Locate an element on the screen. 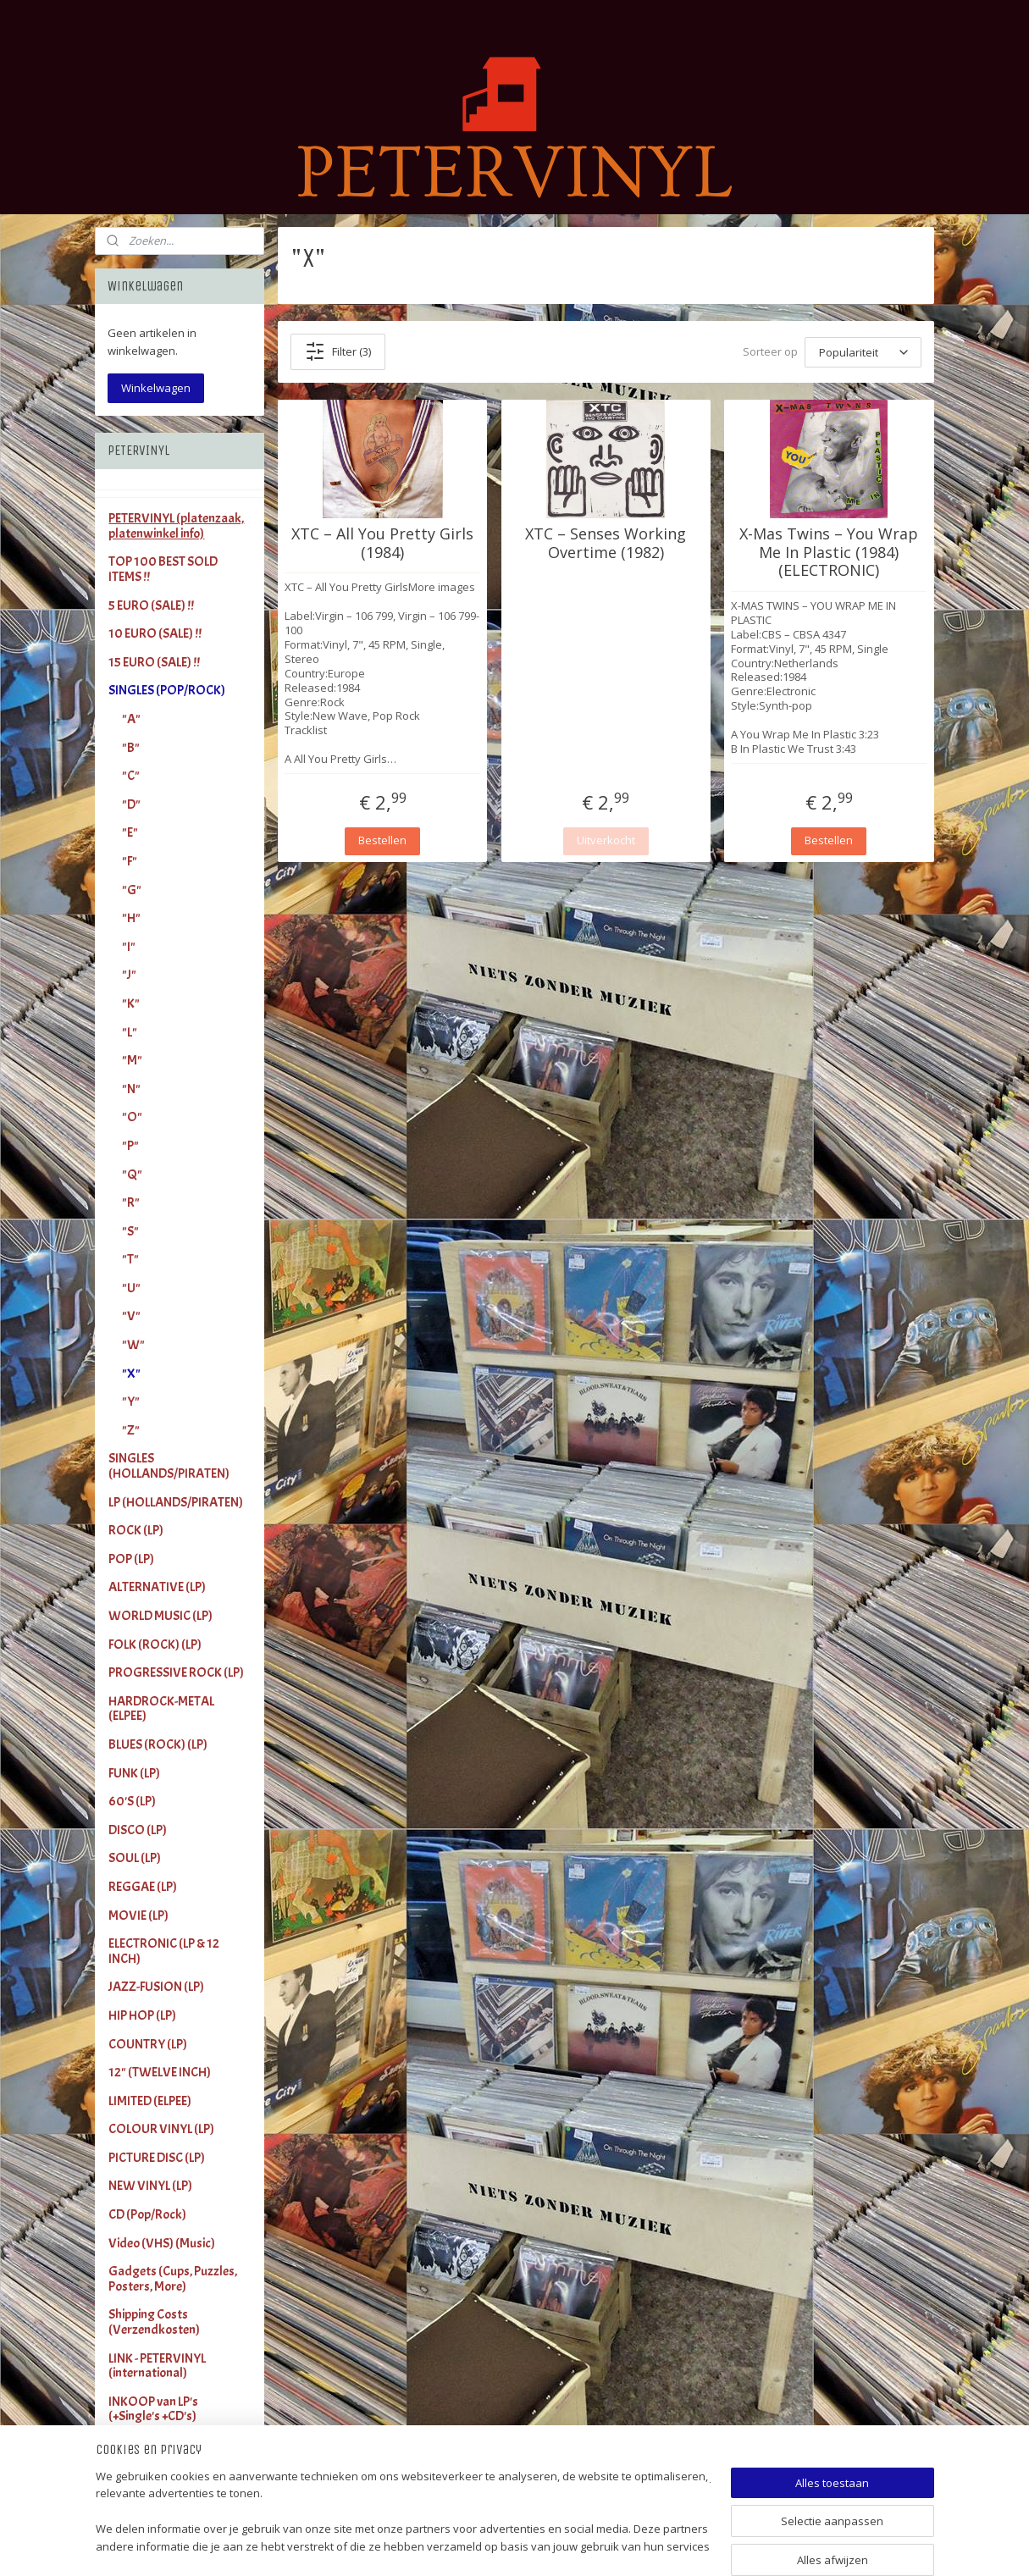 The image size is (1029, 2576). "D" is located at coordinates (131, 804).